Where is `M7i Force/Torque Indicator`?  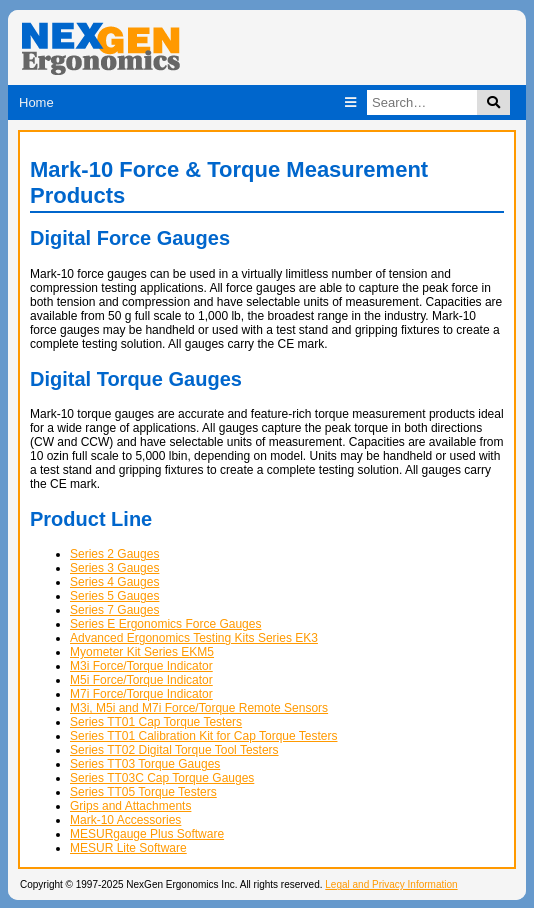
M7i Force/Torque Indicator is located at coordinates (141, 694).